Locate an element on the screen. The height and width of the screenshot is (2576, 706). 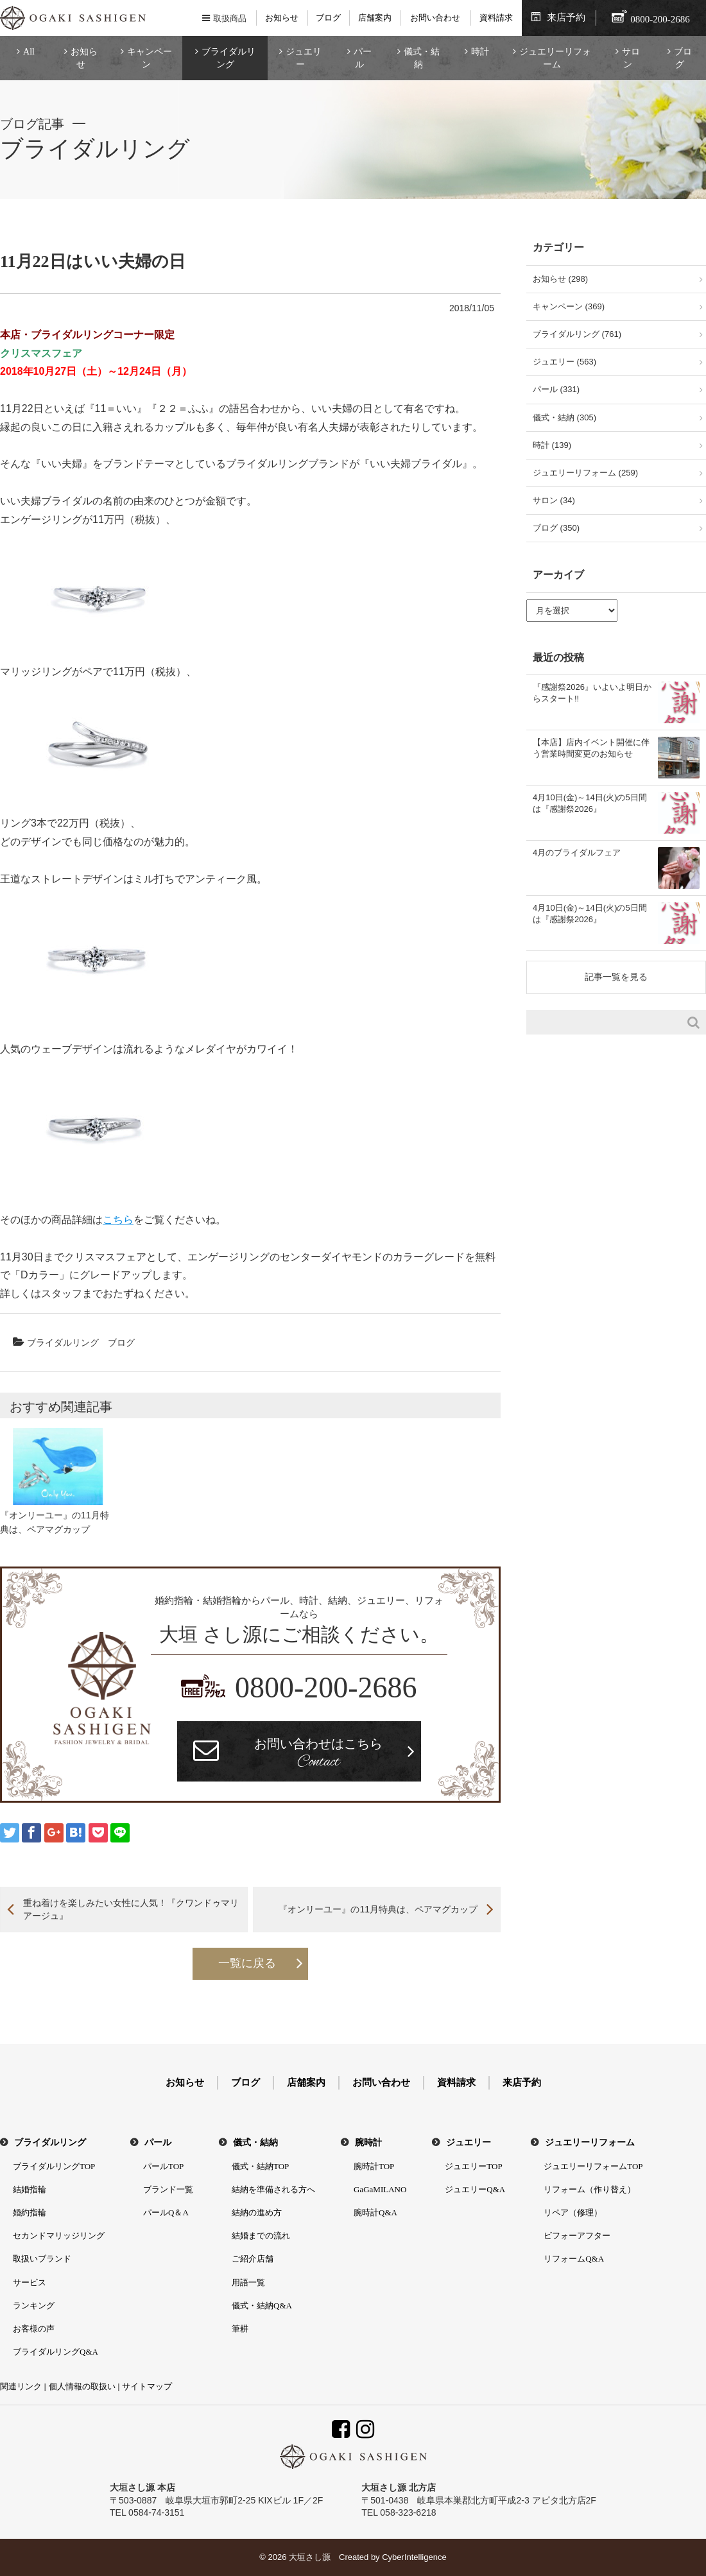
来店予約 is located at coordinates (566, 17).